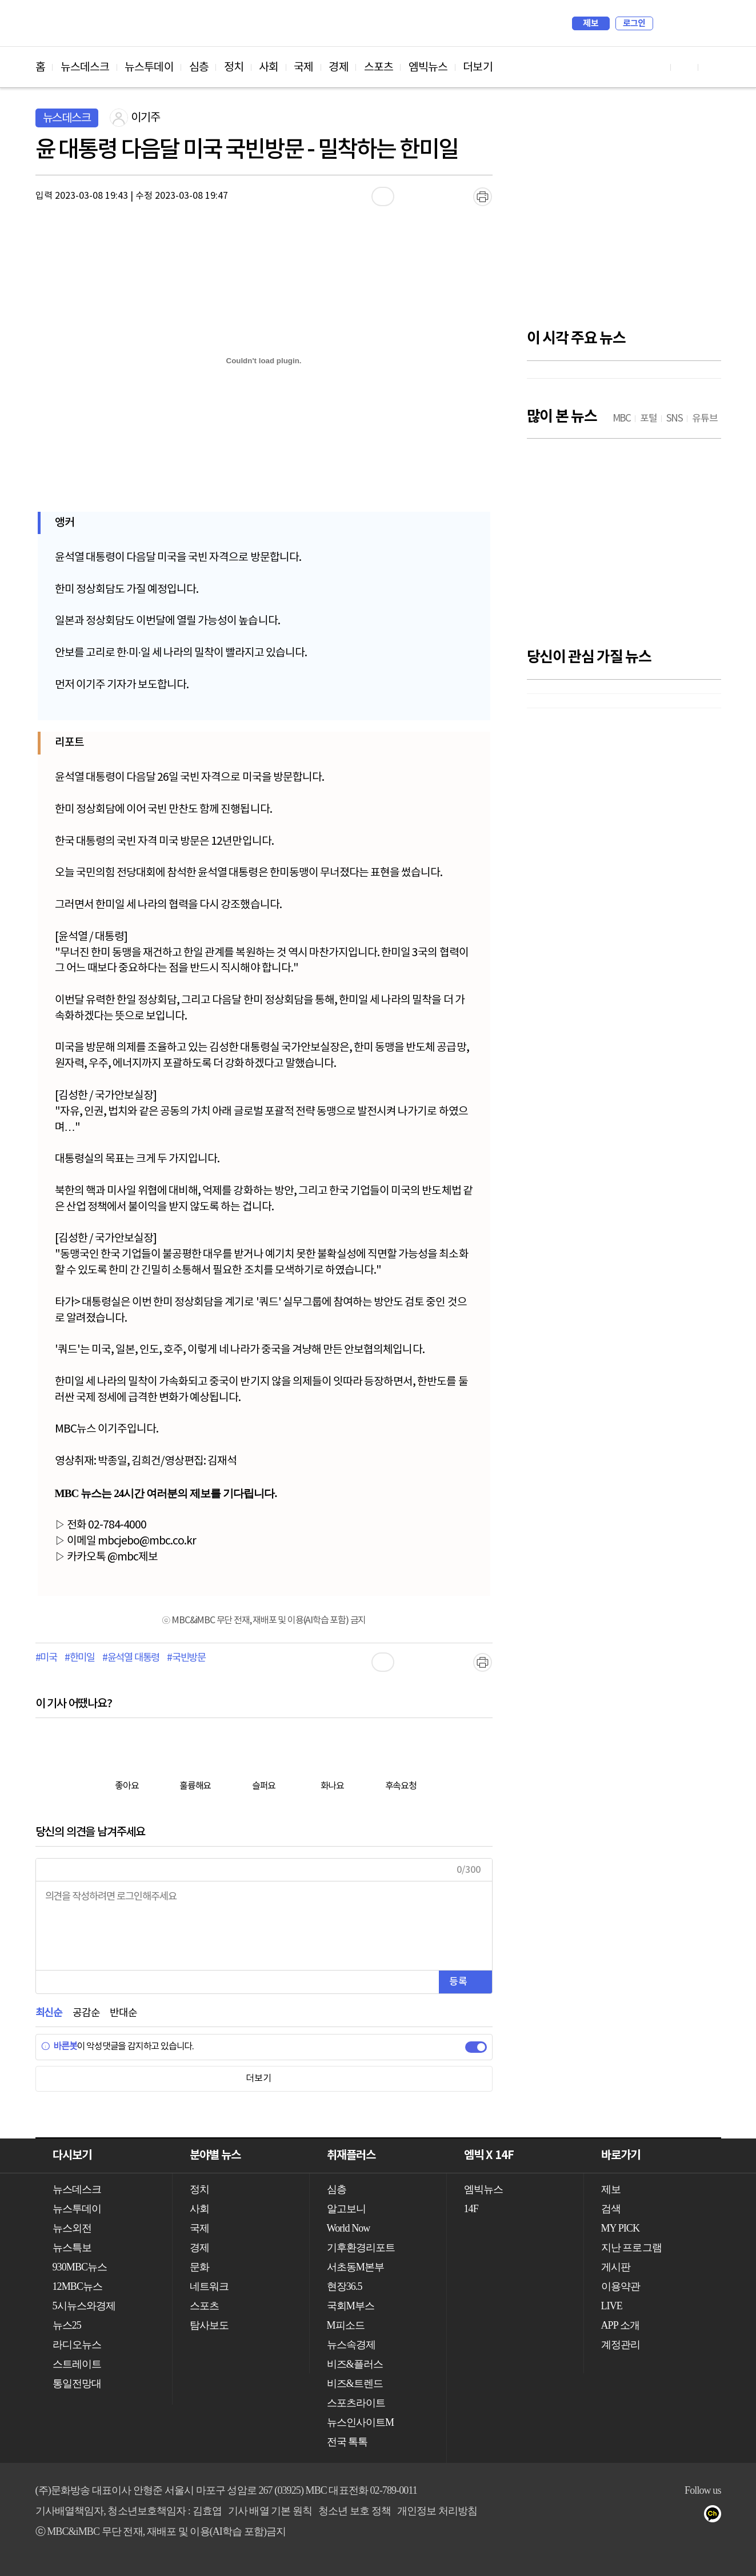 The height and width of the screenshot is (2576, 756). What do you see at coordinates (351, 2344) in the screenshot?
I see `뉴스속경제` at bounding box center [351, 2344].